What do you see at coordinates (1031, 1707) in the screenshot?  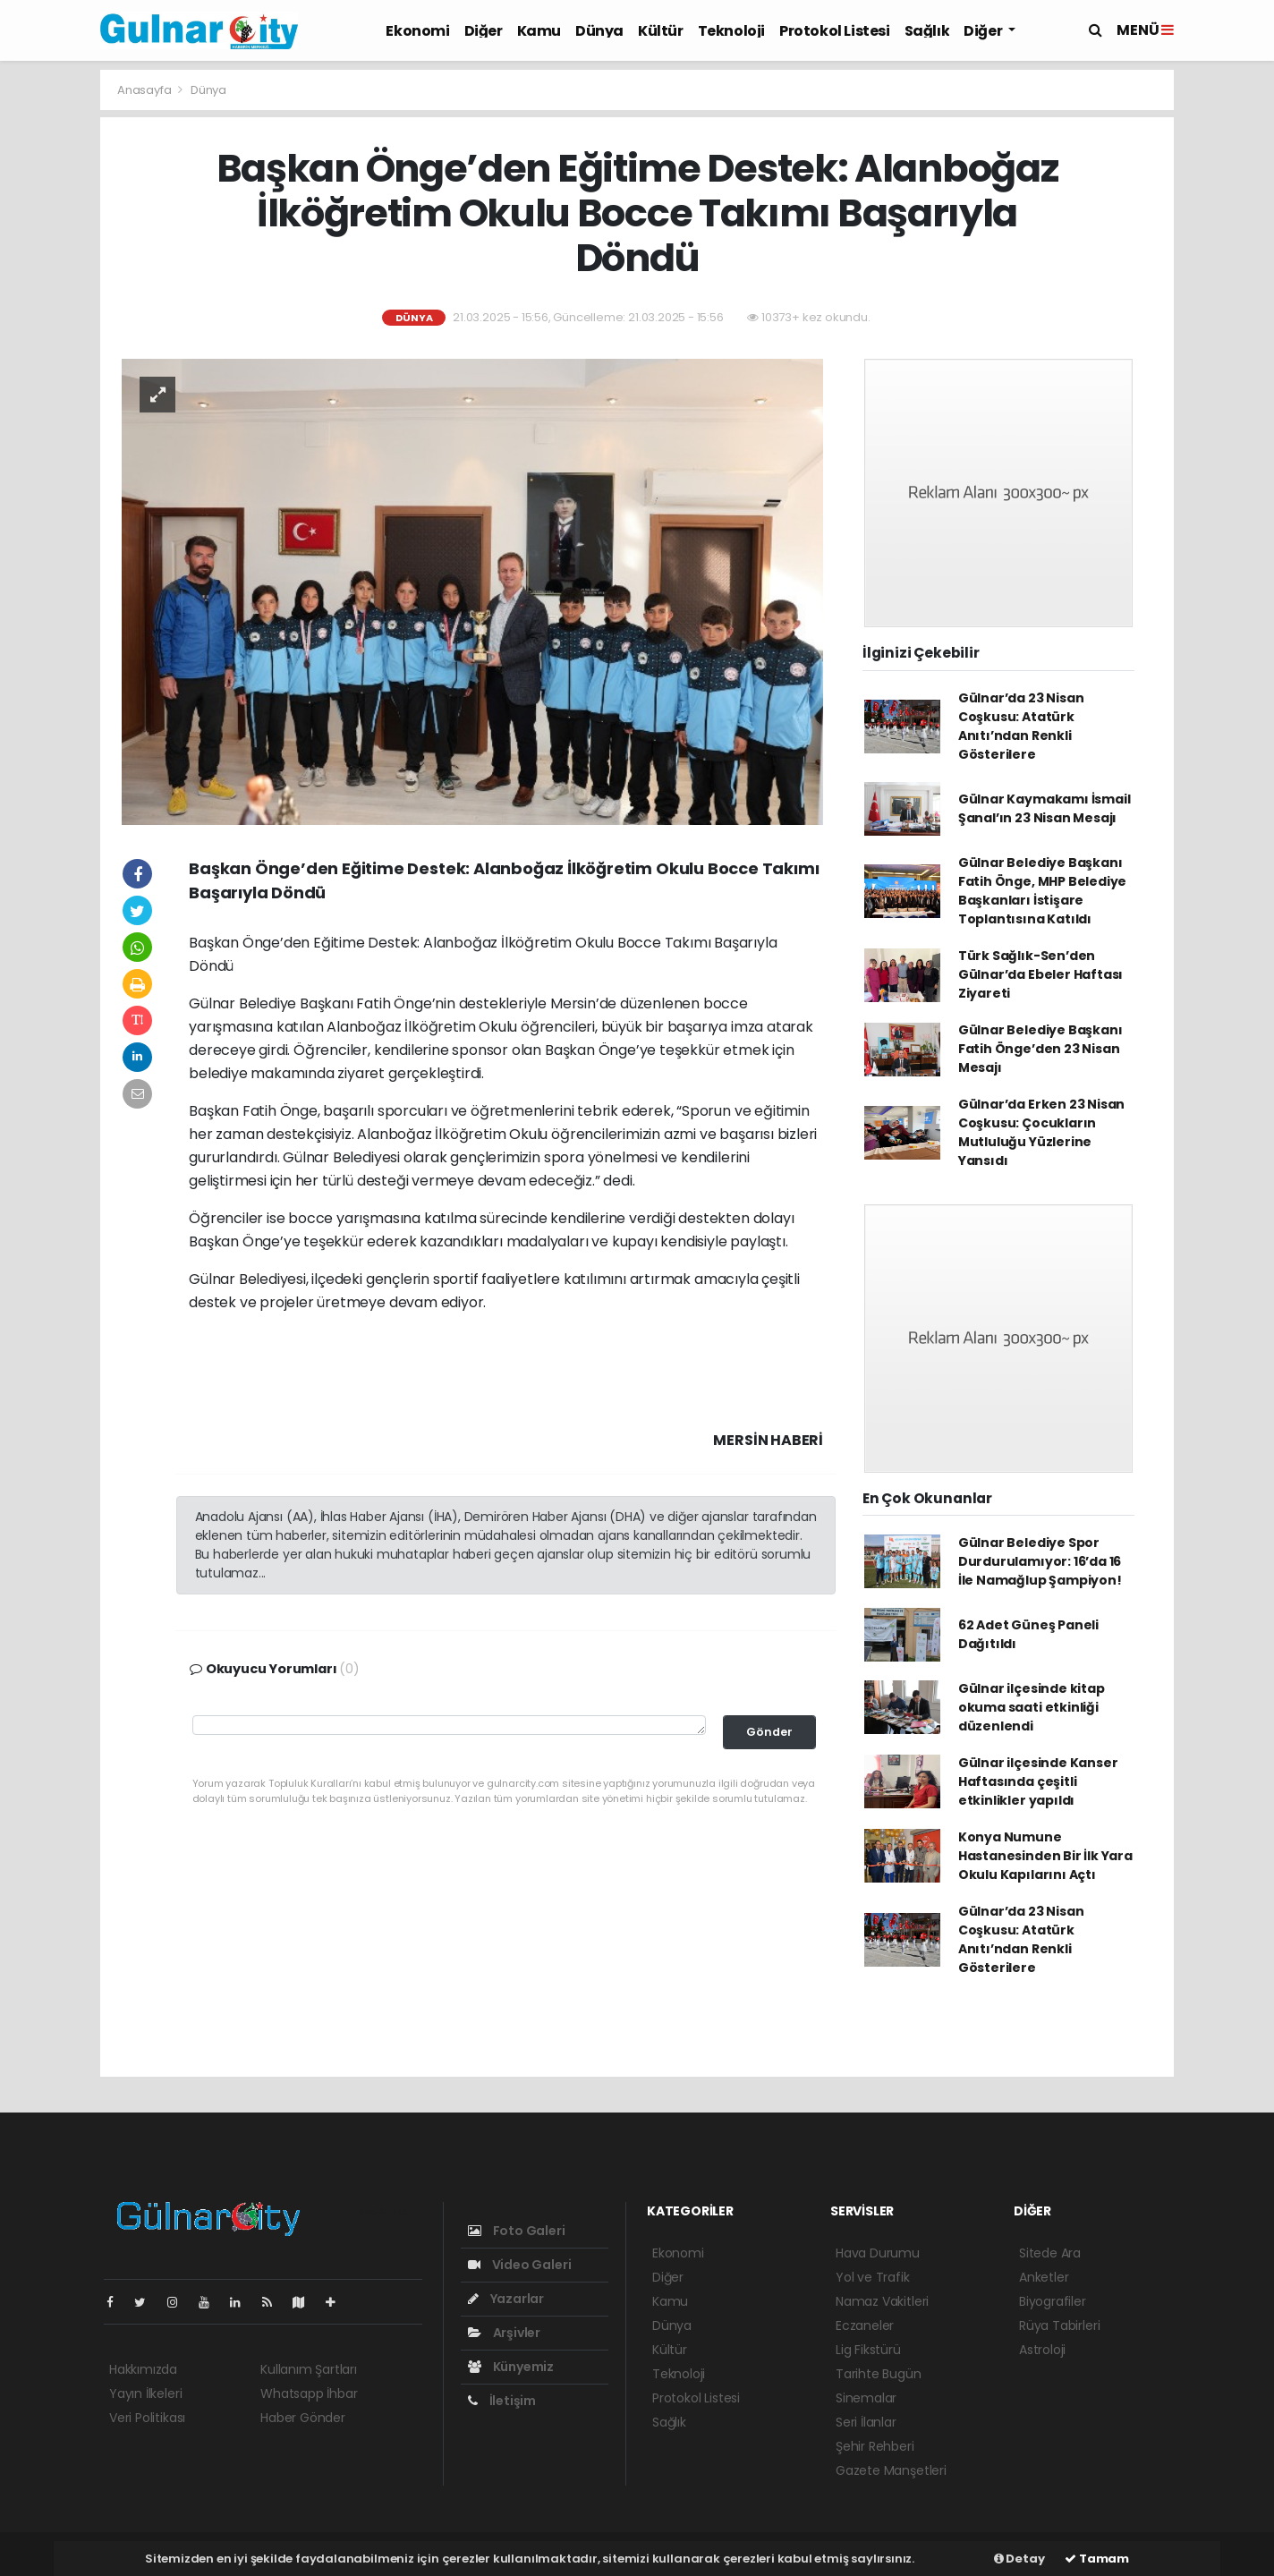 I see `Gülnar ilçesinde kitap okuma saati etkinliği düzenlendi` at bounding box center [1031, 1707].